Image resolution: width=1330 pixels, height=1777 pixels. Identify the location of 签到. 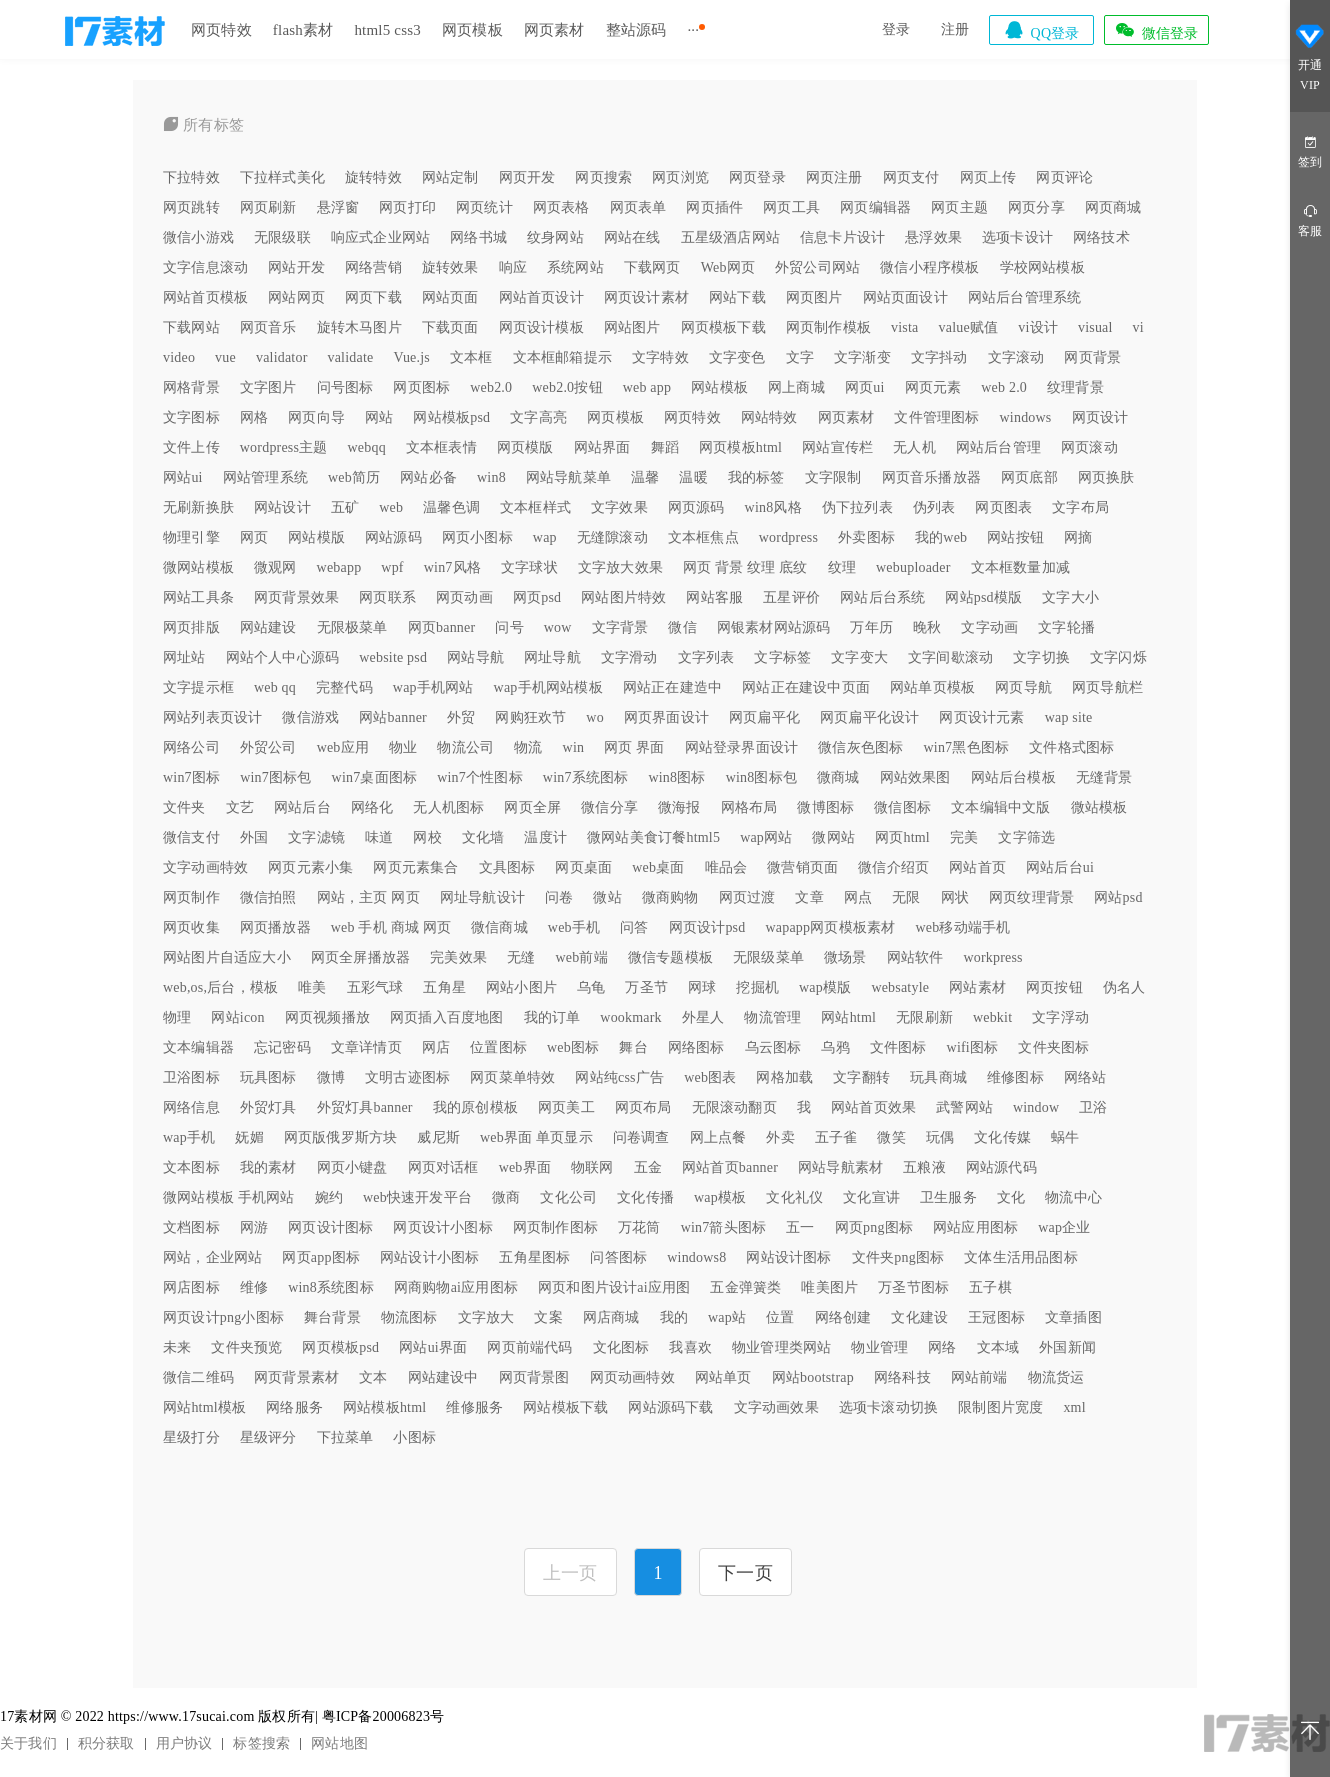
(1310, 150).